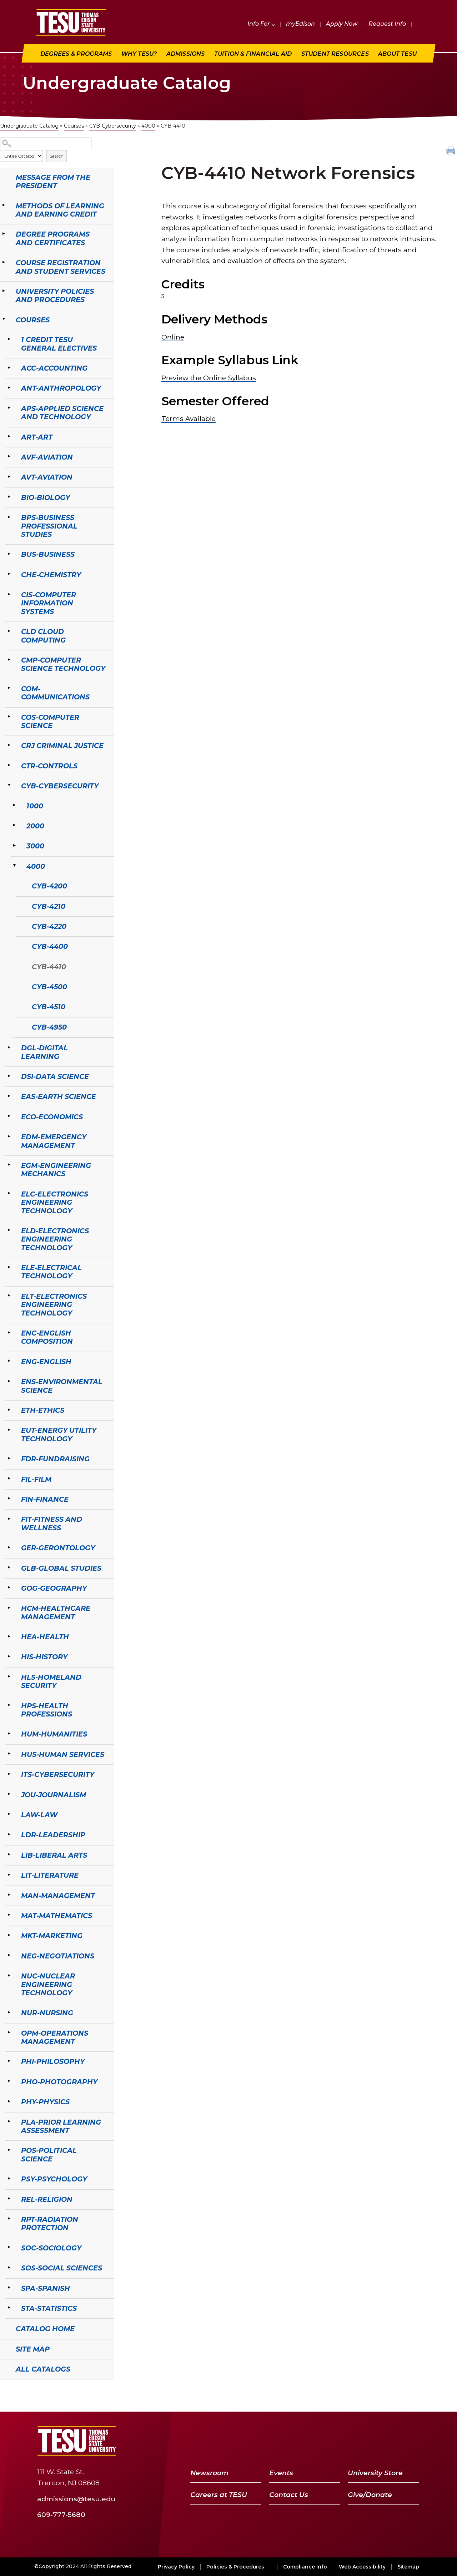 The image size is (457, 2576). I want to click on [Show More of NUR-Nursing], so click(8, 2012).